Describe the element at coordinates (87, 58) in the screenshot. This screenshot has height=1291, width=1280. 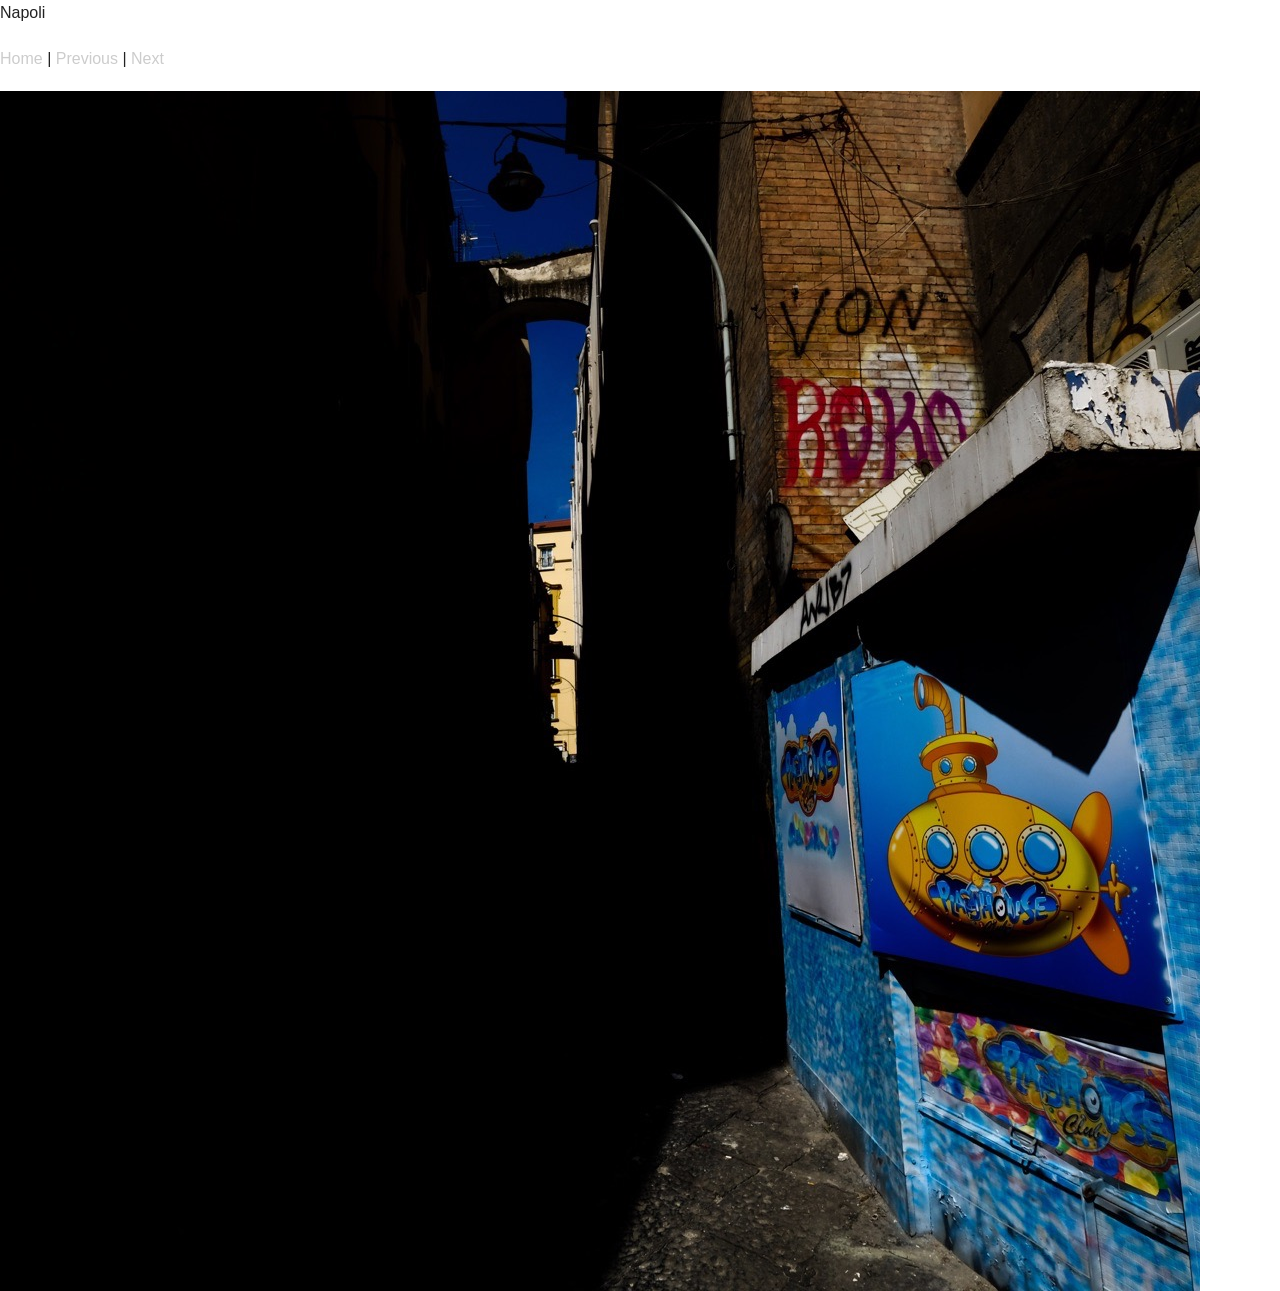
I see `Previous` at that location.